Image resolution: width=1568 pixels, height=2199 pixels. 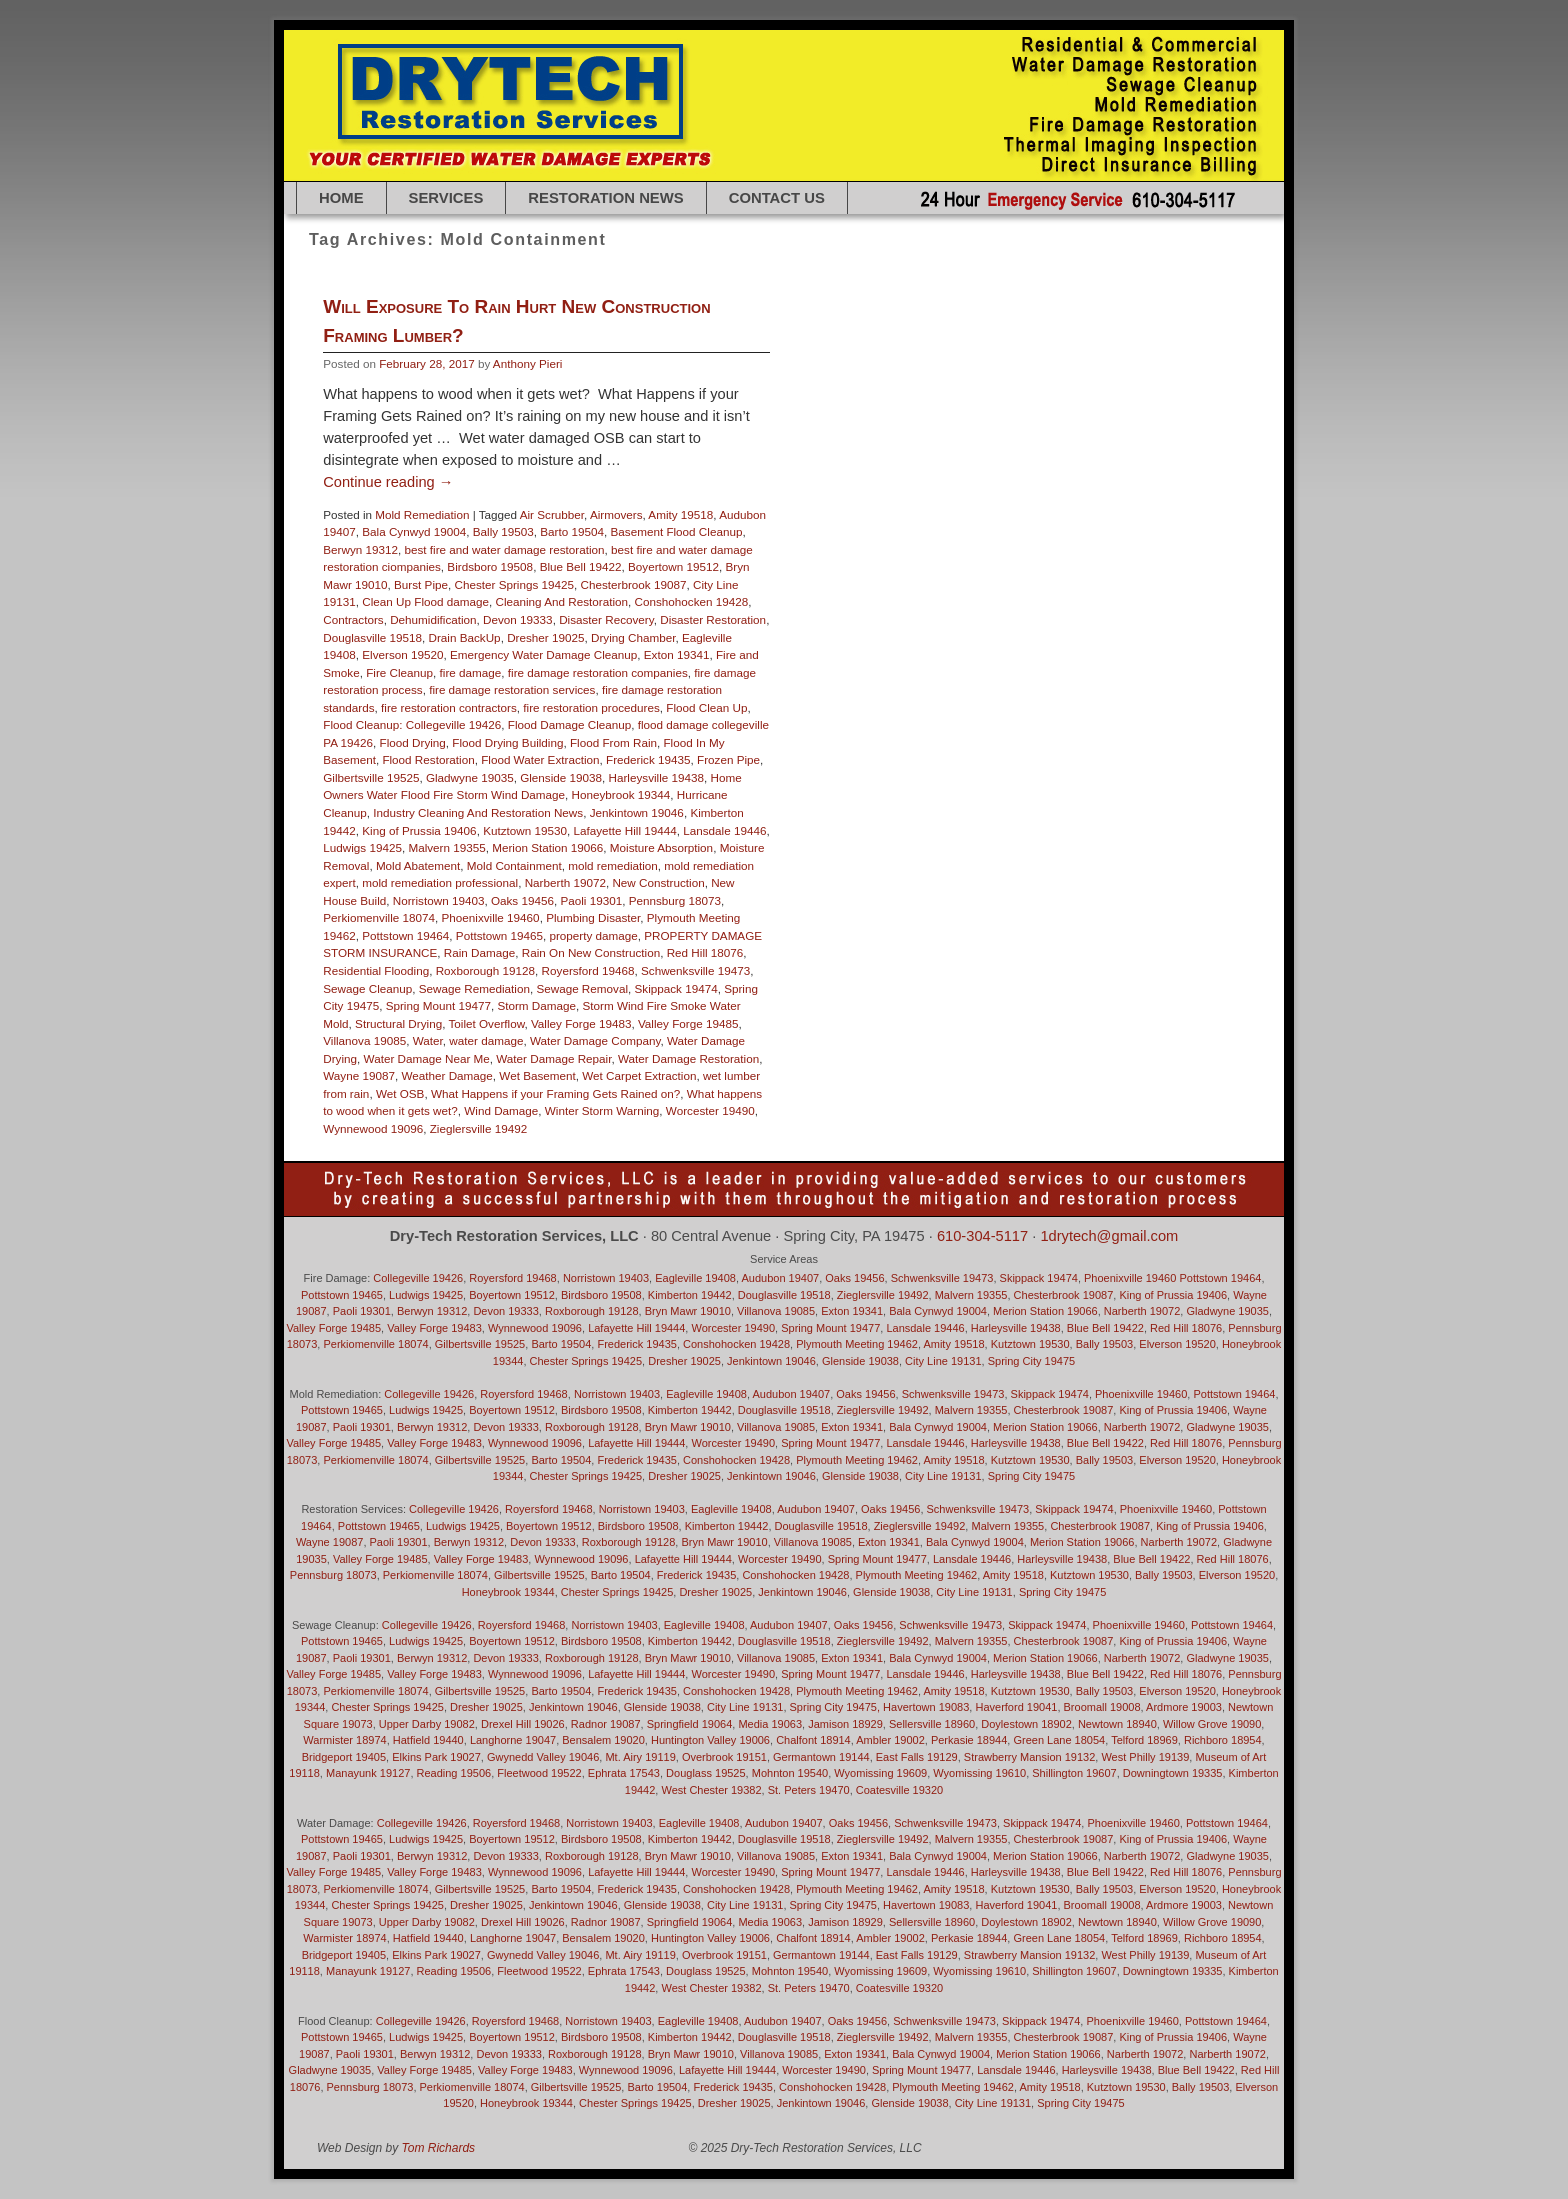 I want to click on fire restoration procedures, so click(x=591, y=707).